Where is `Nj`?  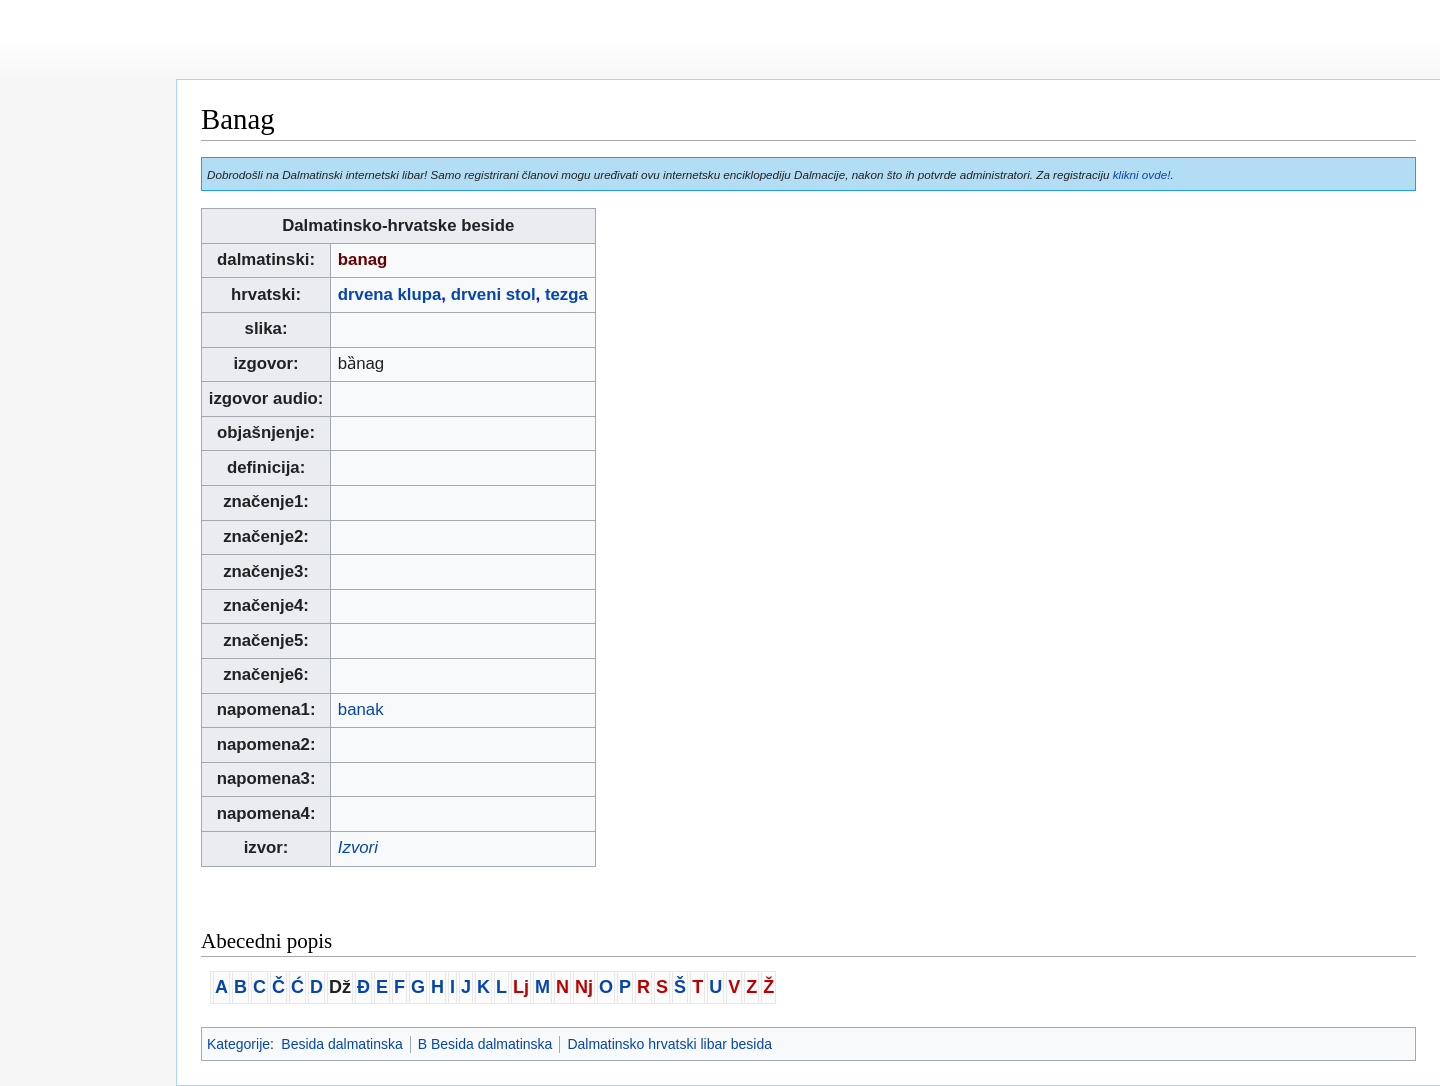 Nj is located at coordinates (584, 987).